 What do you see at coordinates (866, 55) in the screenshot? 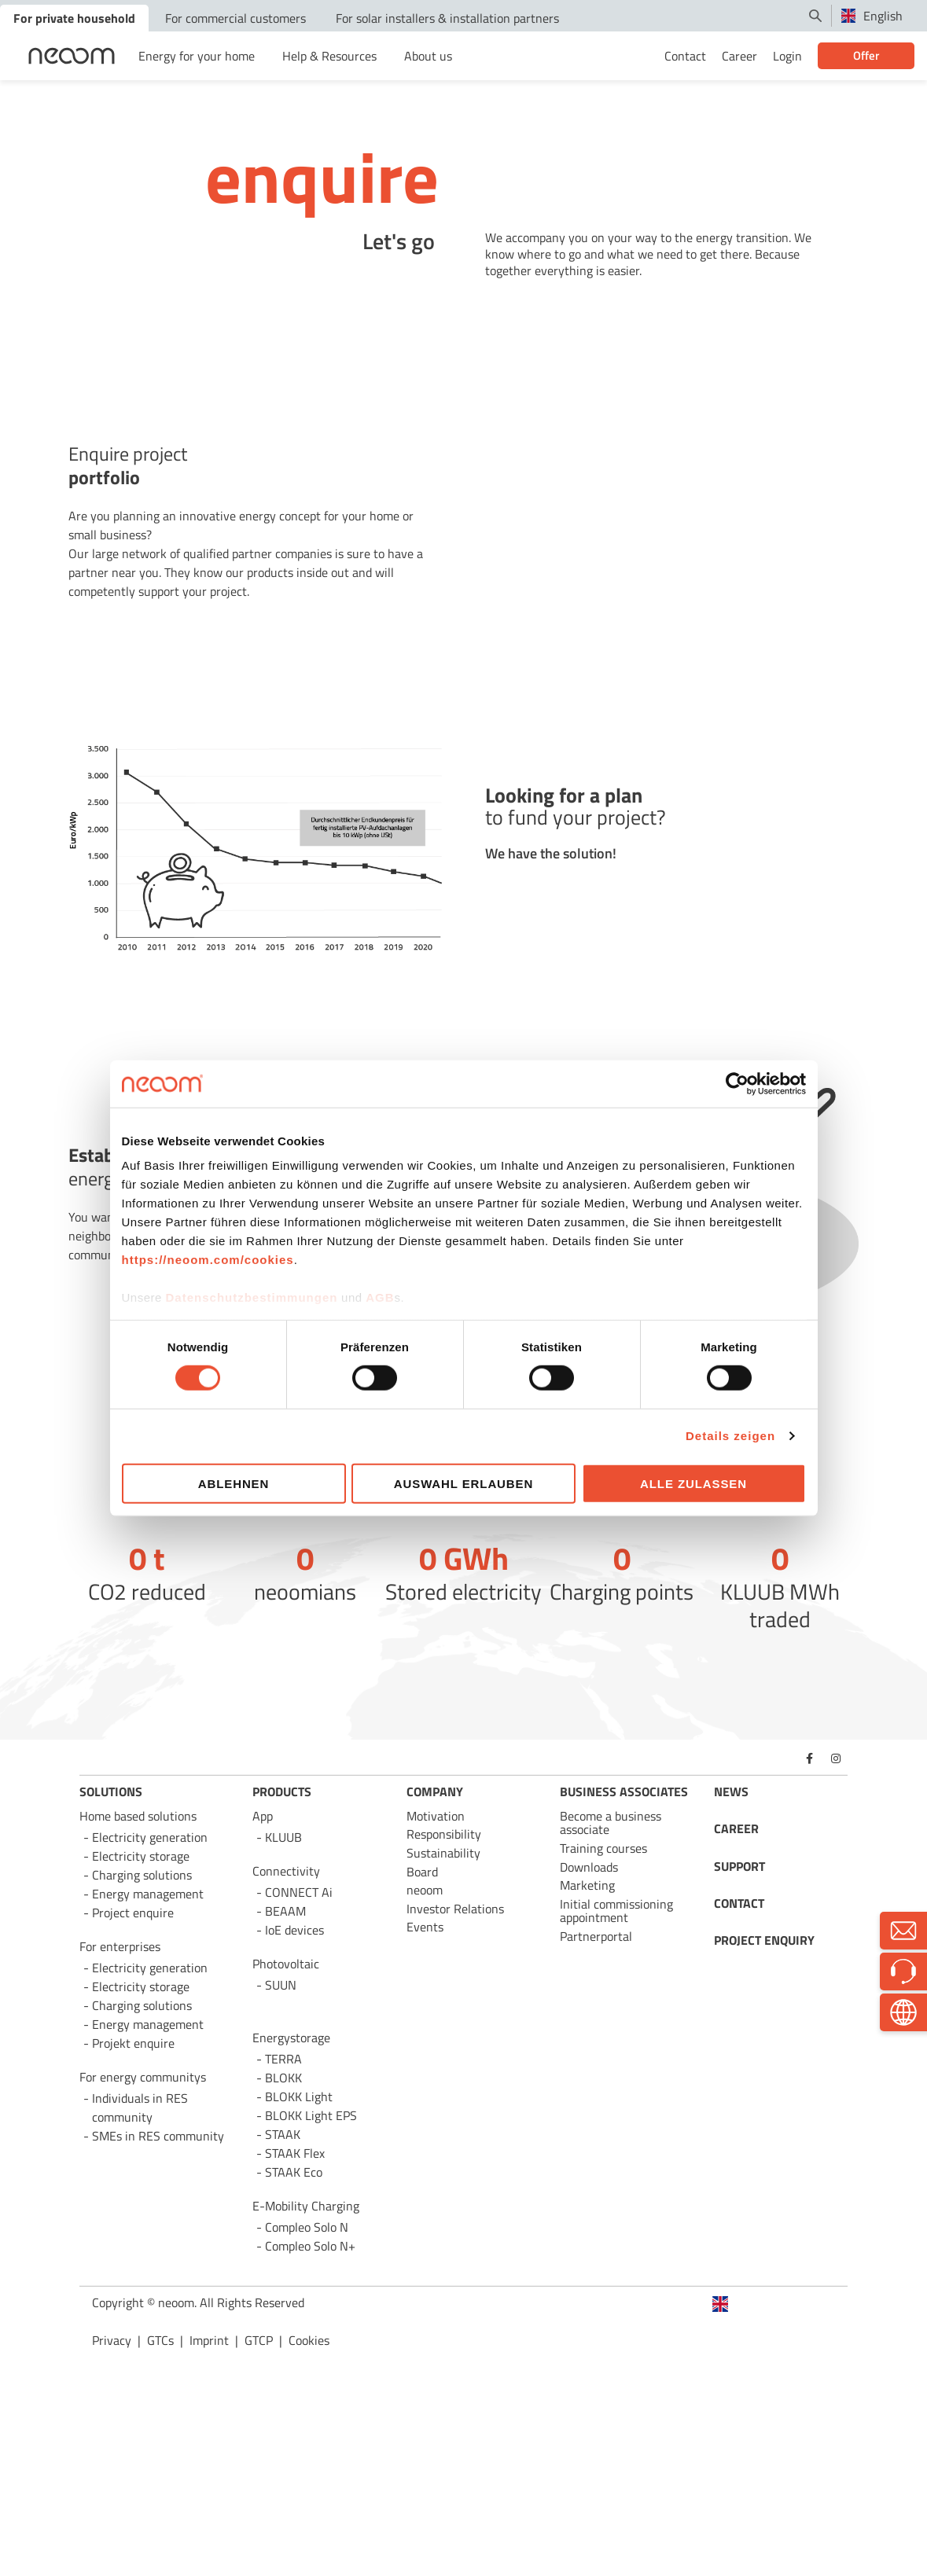
I see `Offer [menuitem]` at bounding box center [866, 55].